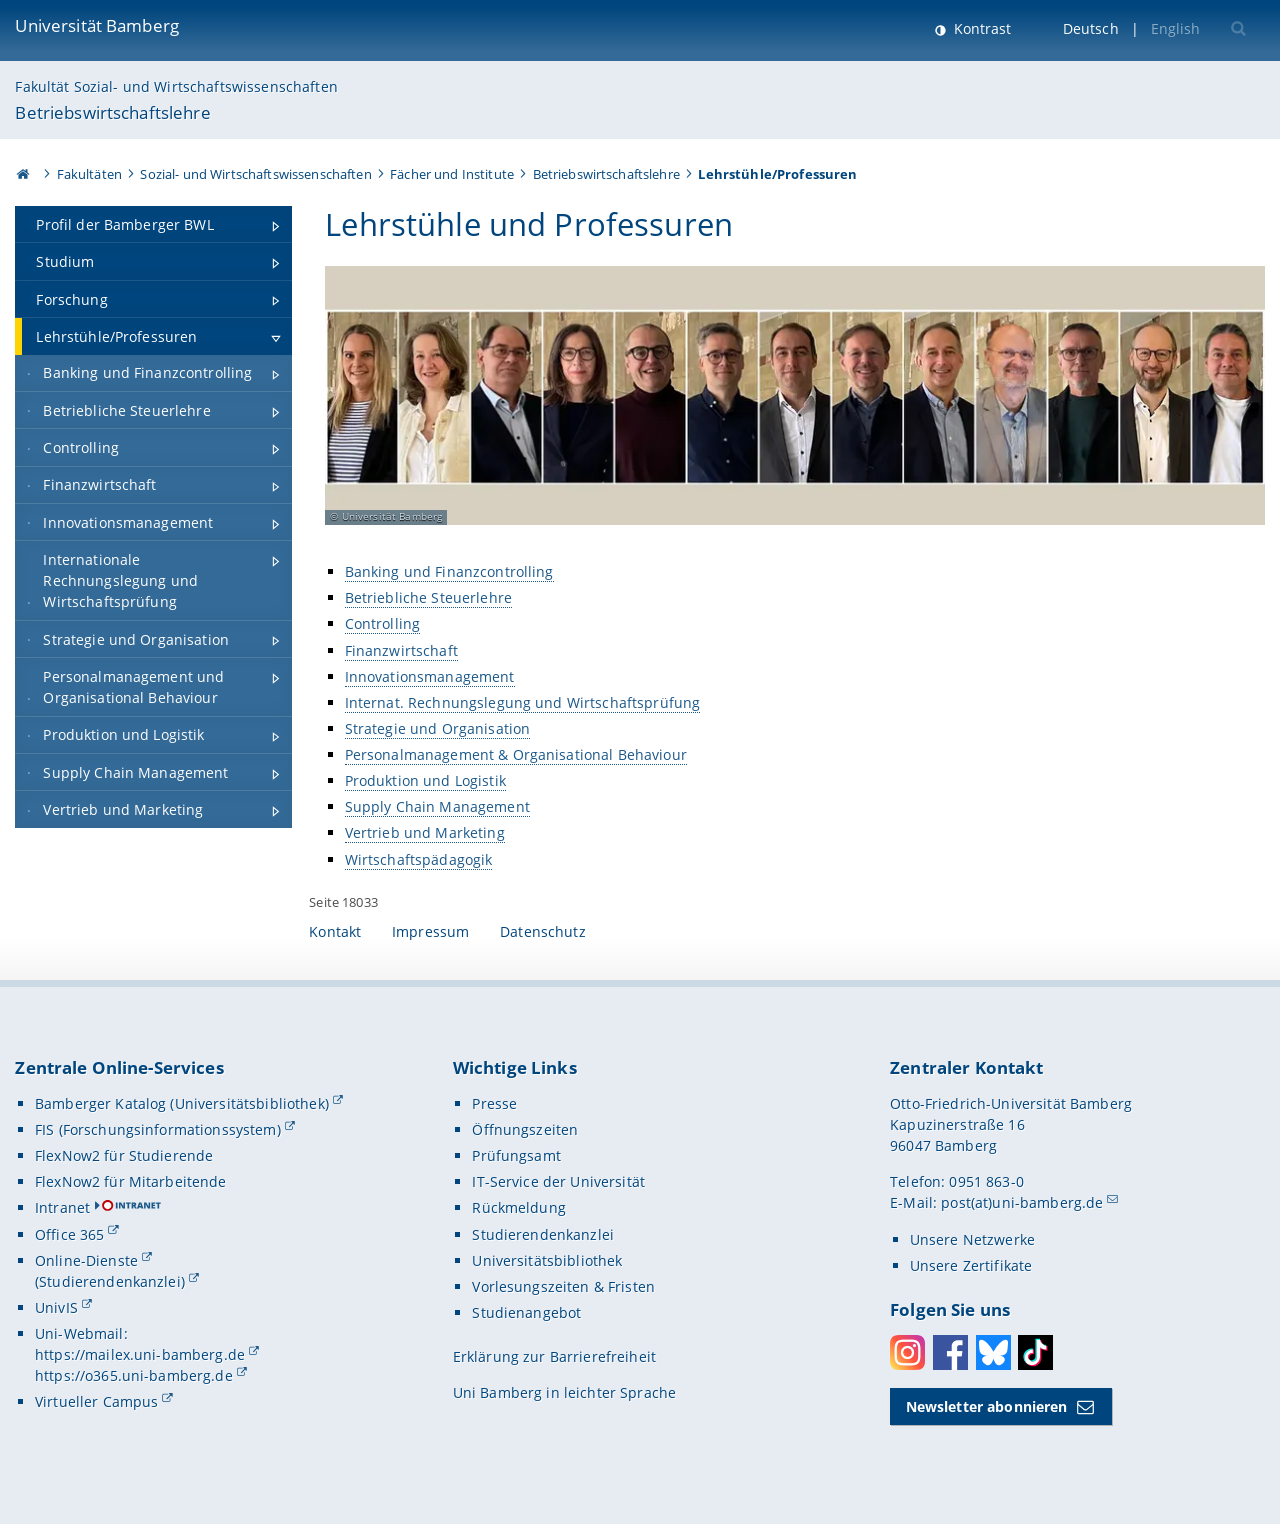 The image size is (1280, 1524). Describe the element at coordinates (335, 931) in the screenshot. I see `Kontakt` at that location.